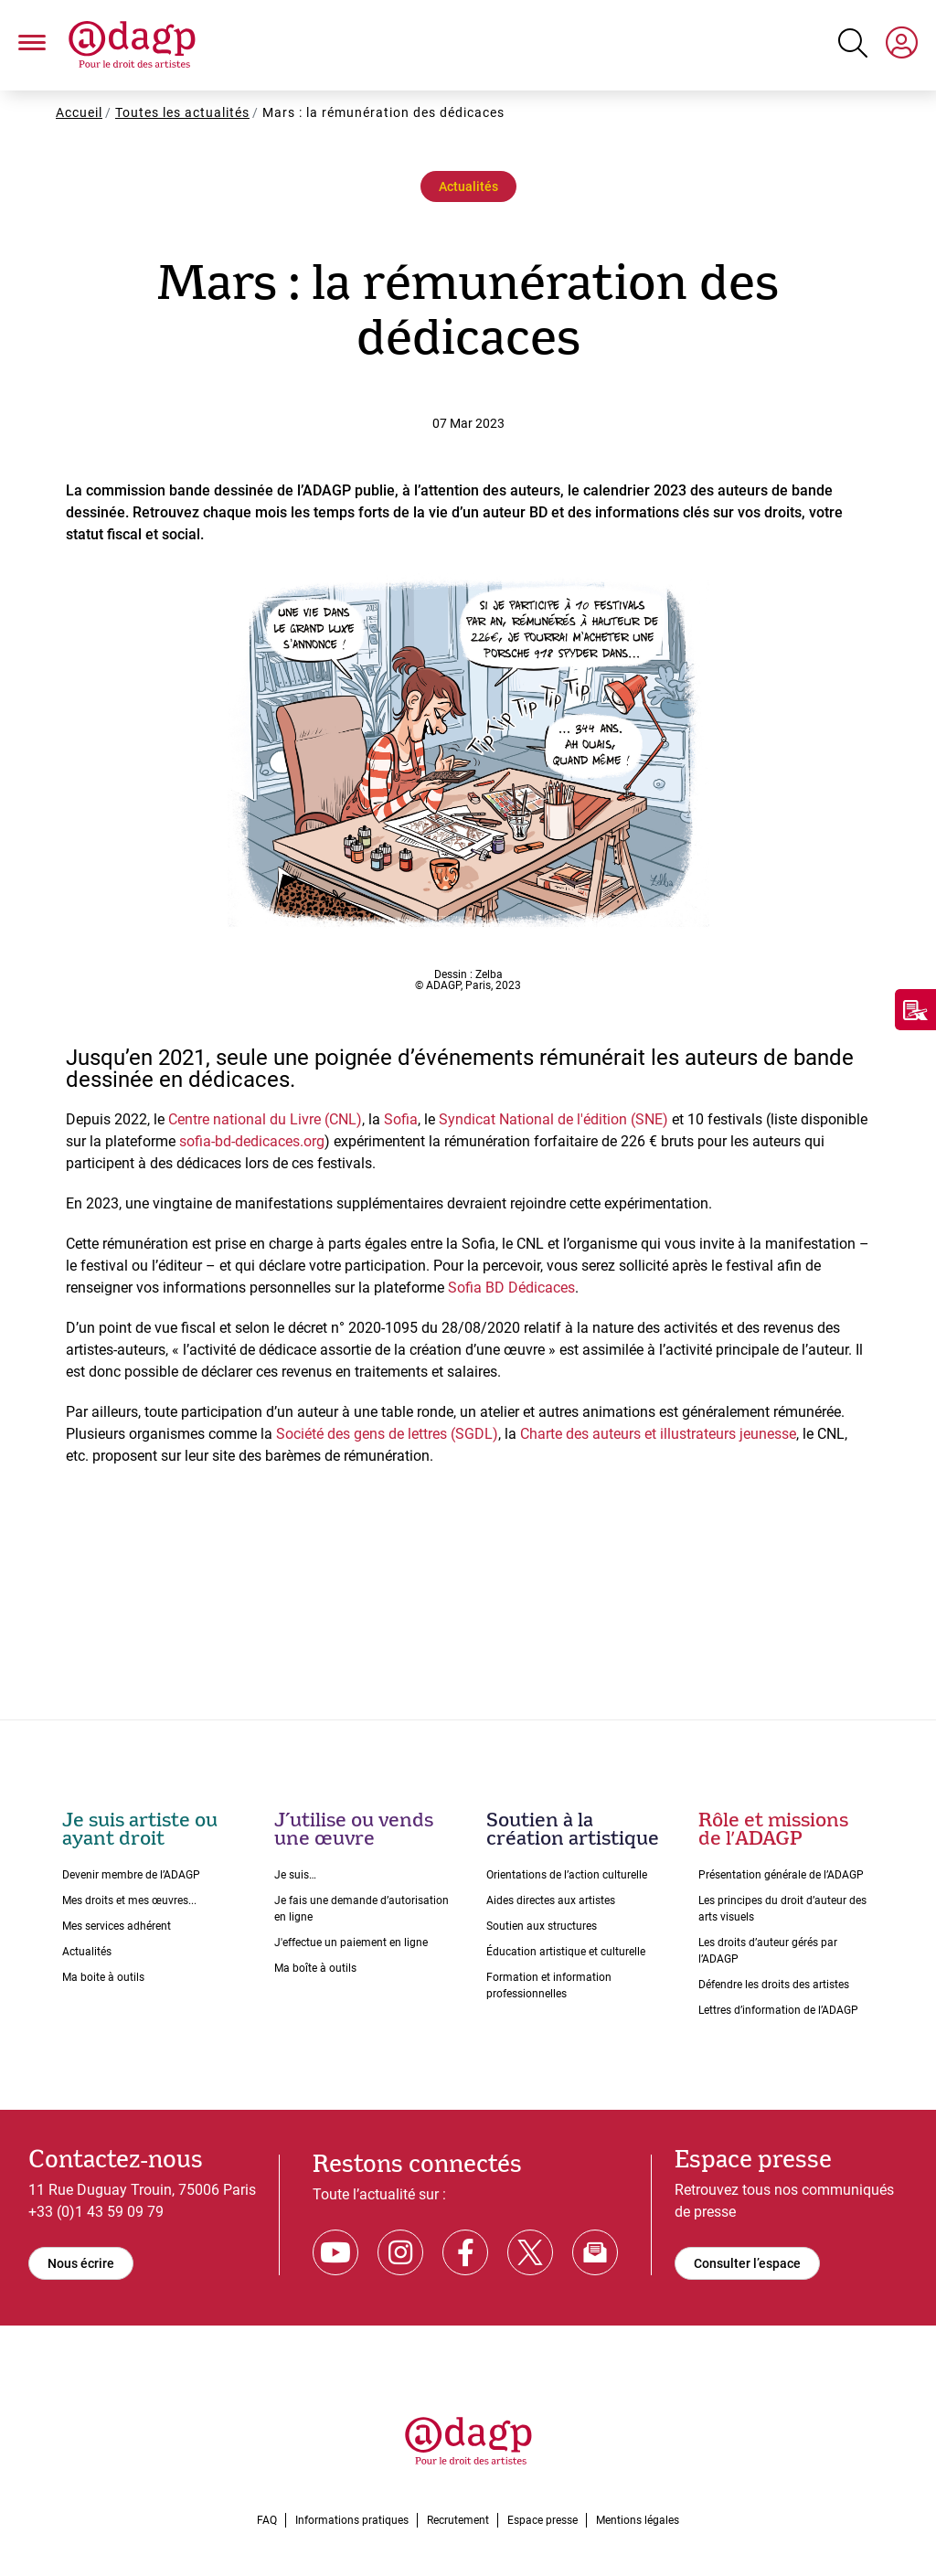 The width and height of the screenshot is (936, 2576). Describe the element at coordinates (116, 1926) in the screenshot. I see `Mes services adhérent` at that location.